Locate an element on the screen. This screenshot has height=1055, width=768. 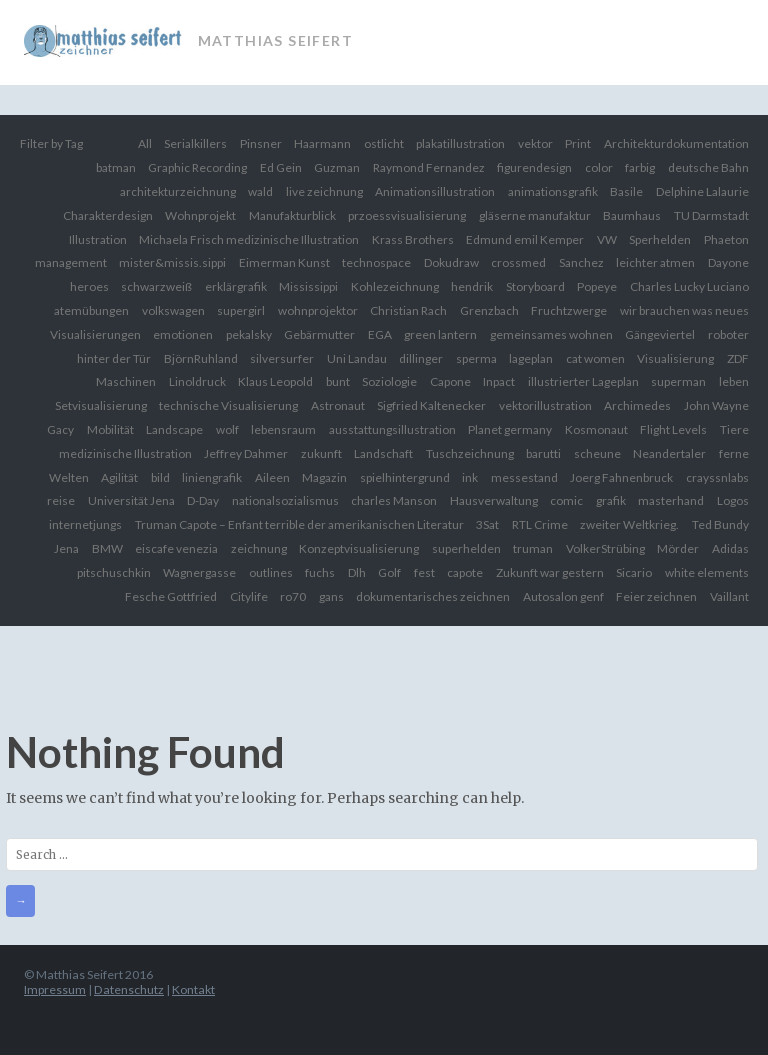
Vaillant is located at coordinates (729, 596).